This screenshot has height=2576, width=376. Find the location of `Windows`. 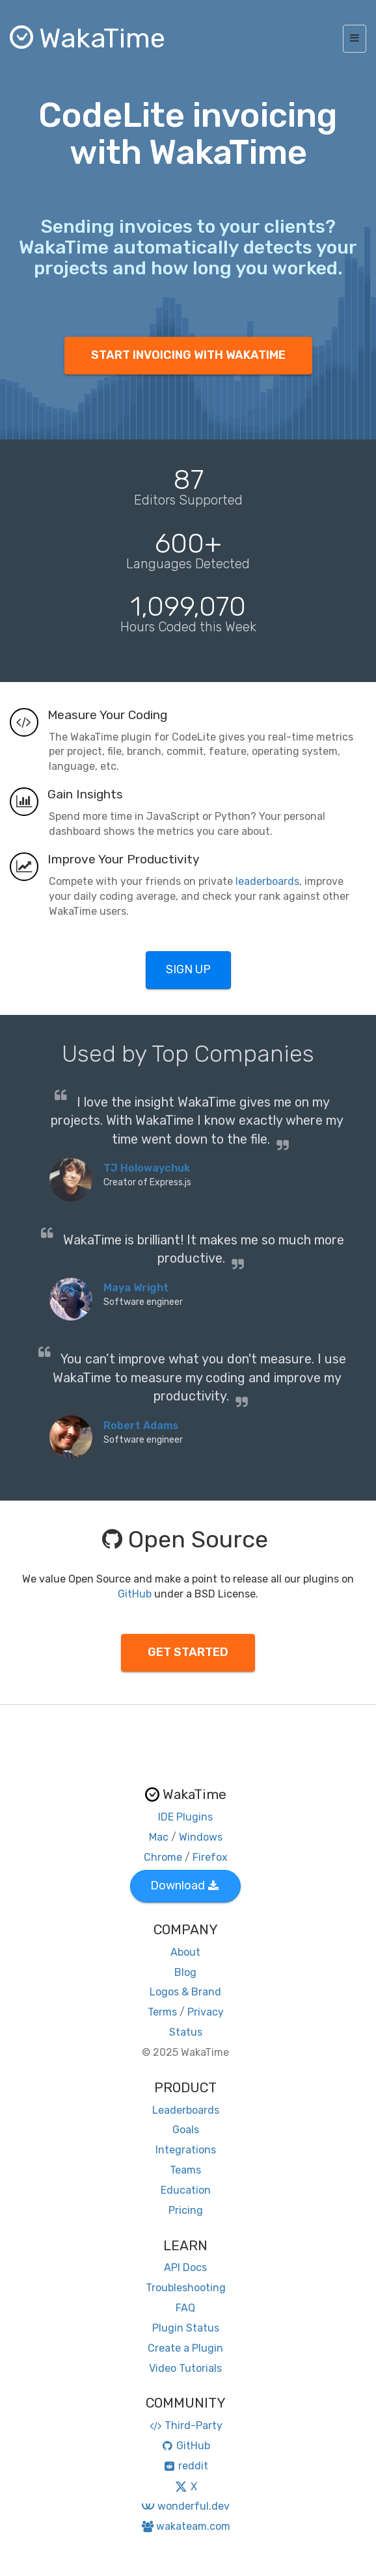

Windows is located at coordinates (200, 1837).